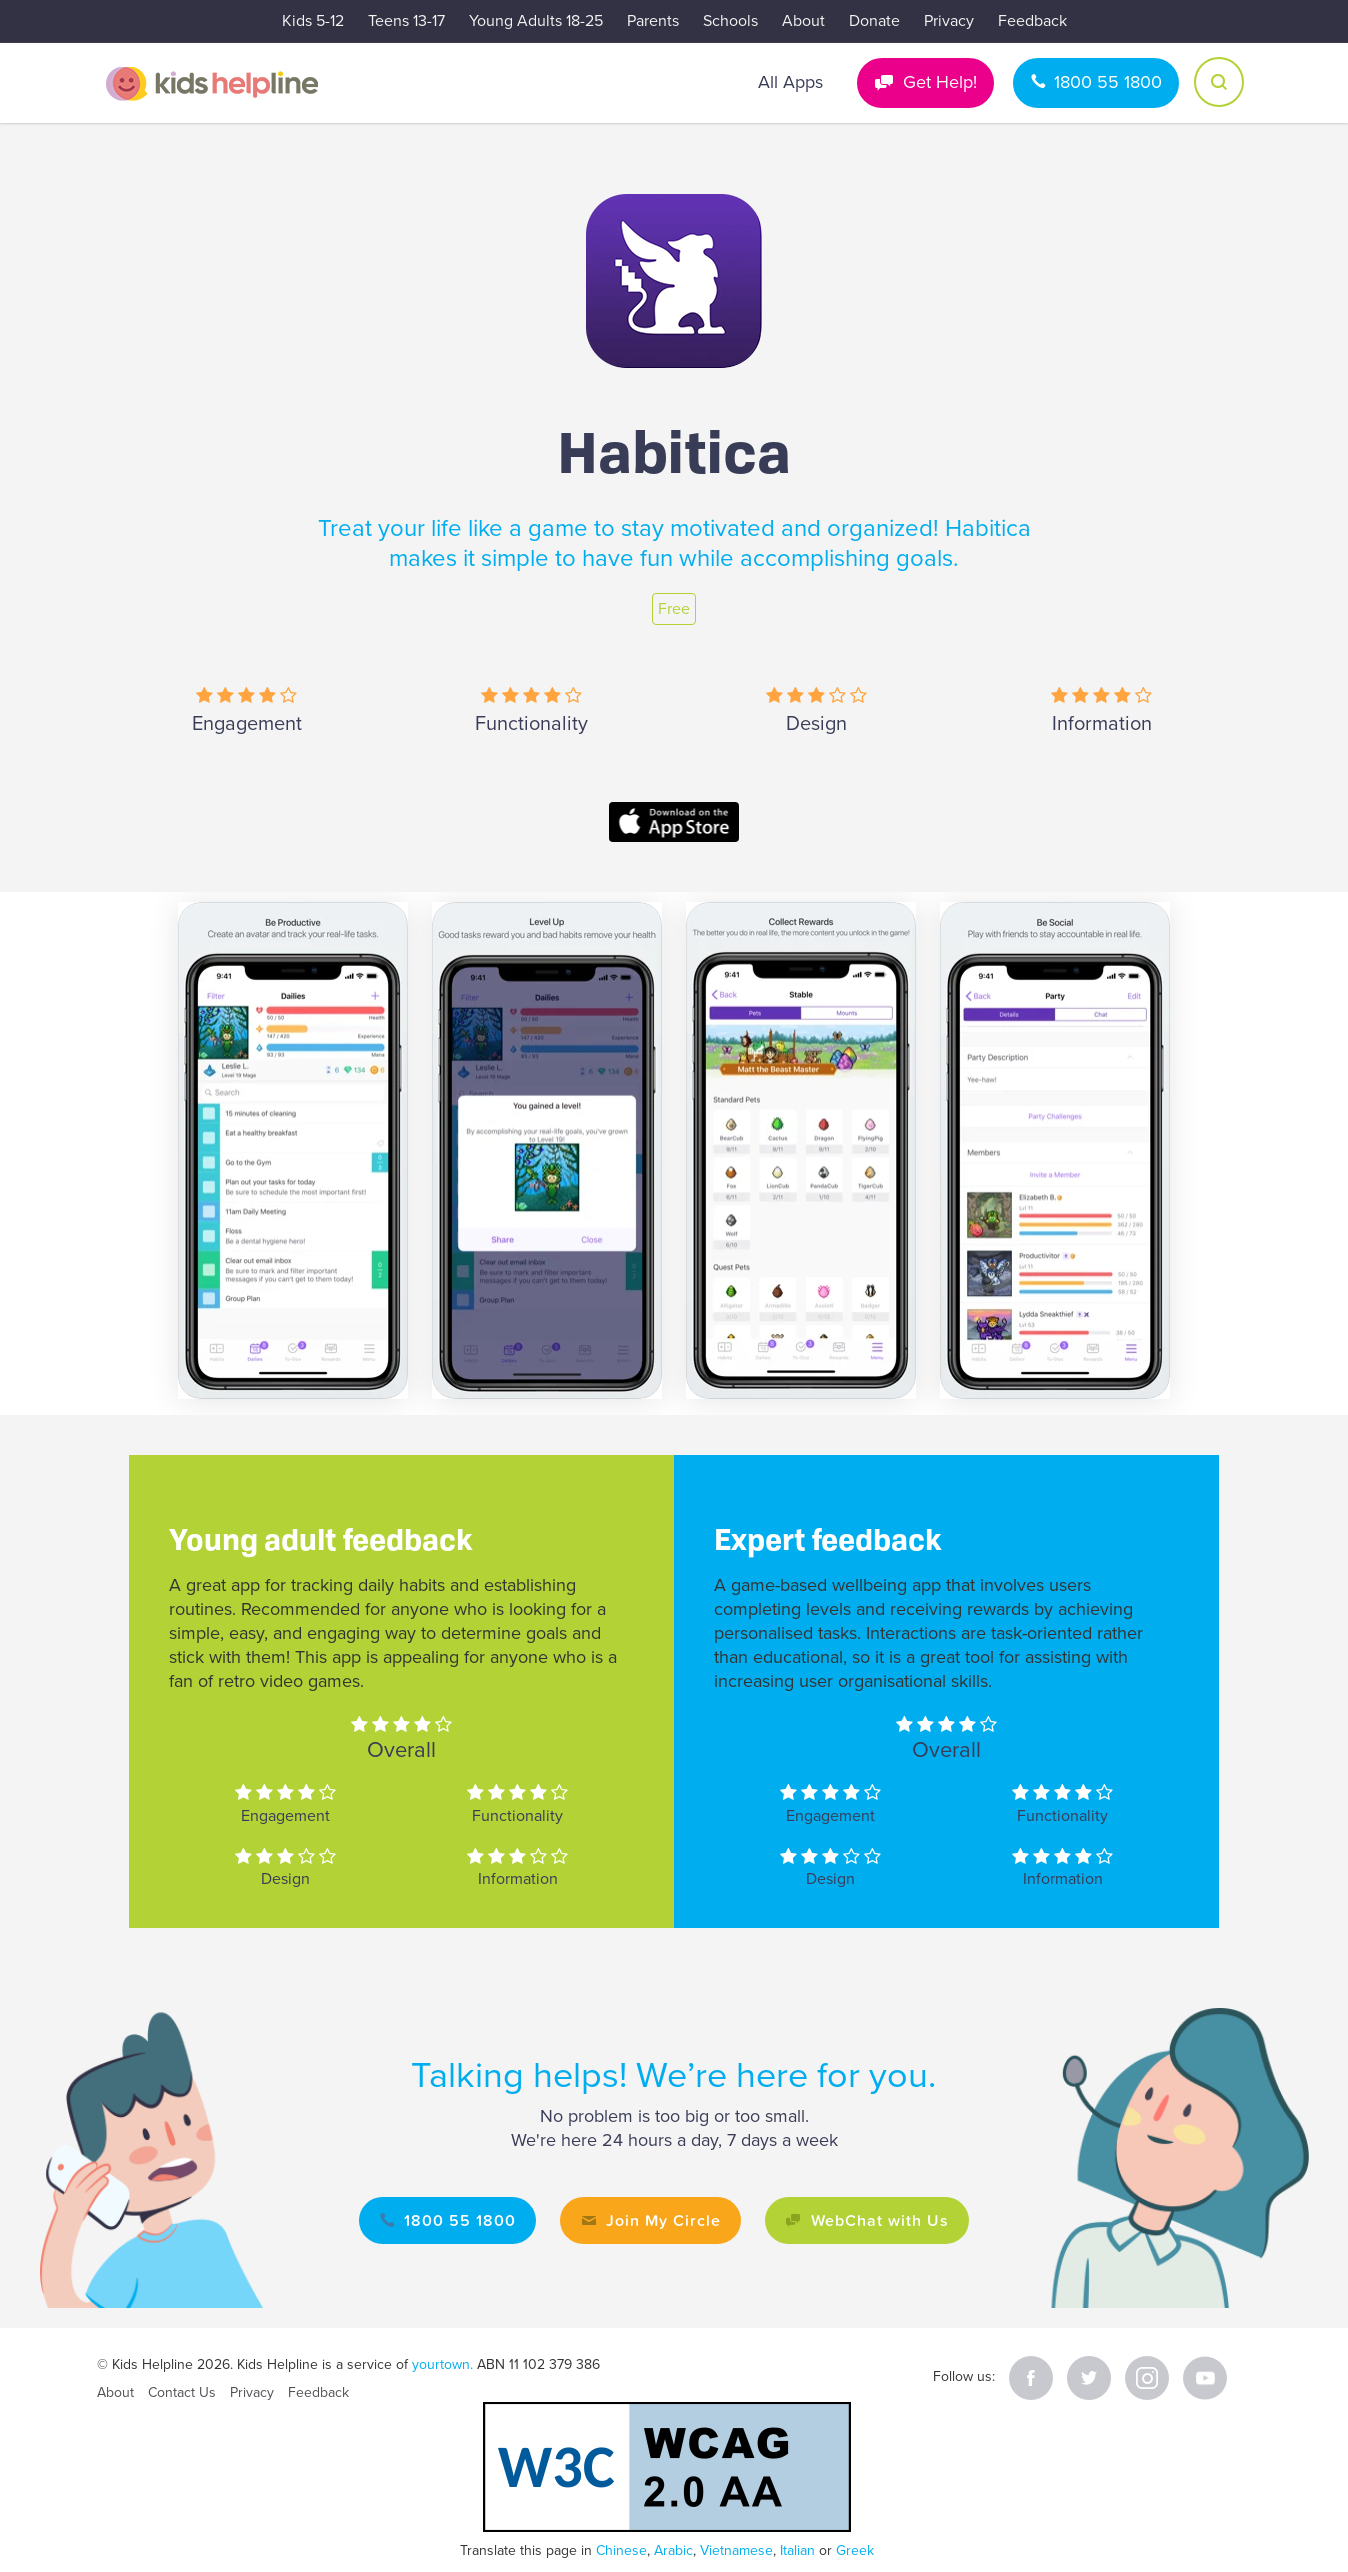 The width and height of the screenshot is (1348, 2572). I want to click on Arabic, so click(673, 2550).